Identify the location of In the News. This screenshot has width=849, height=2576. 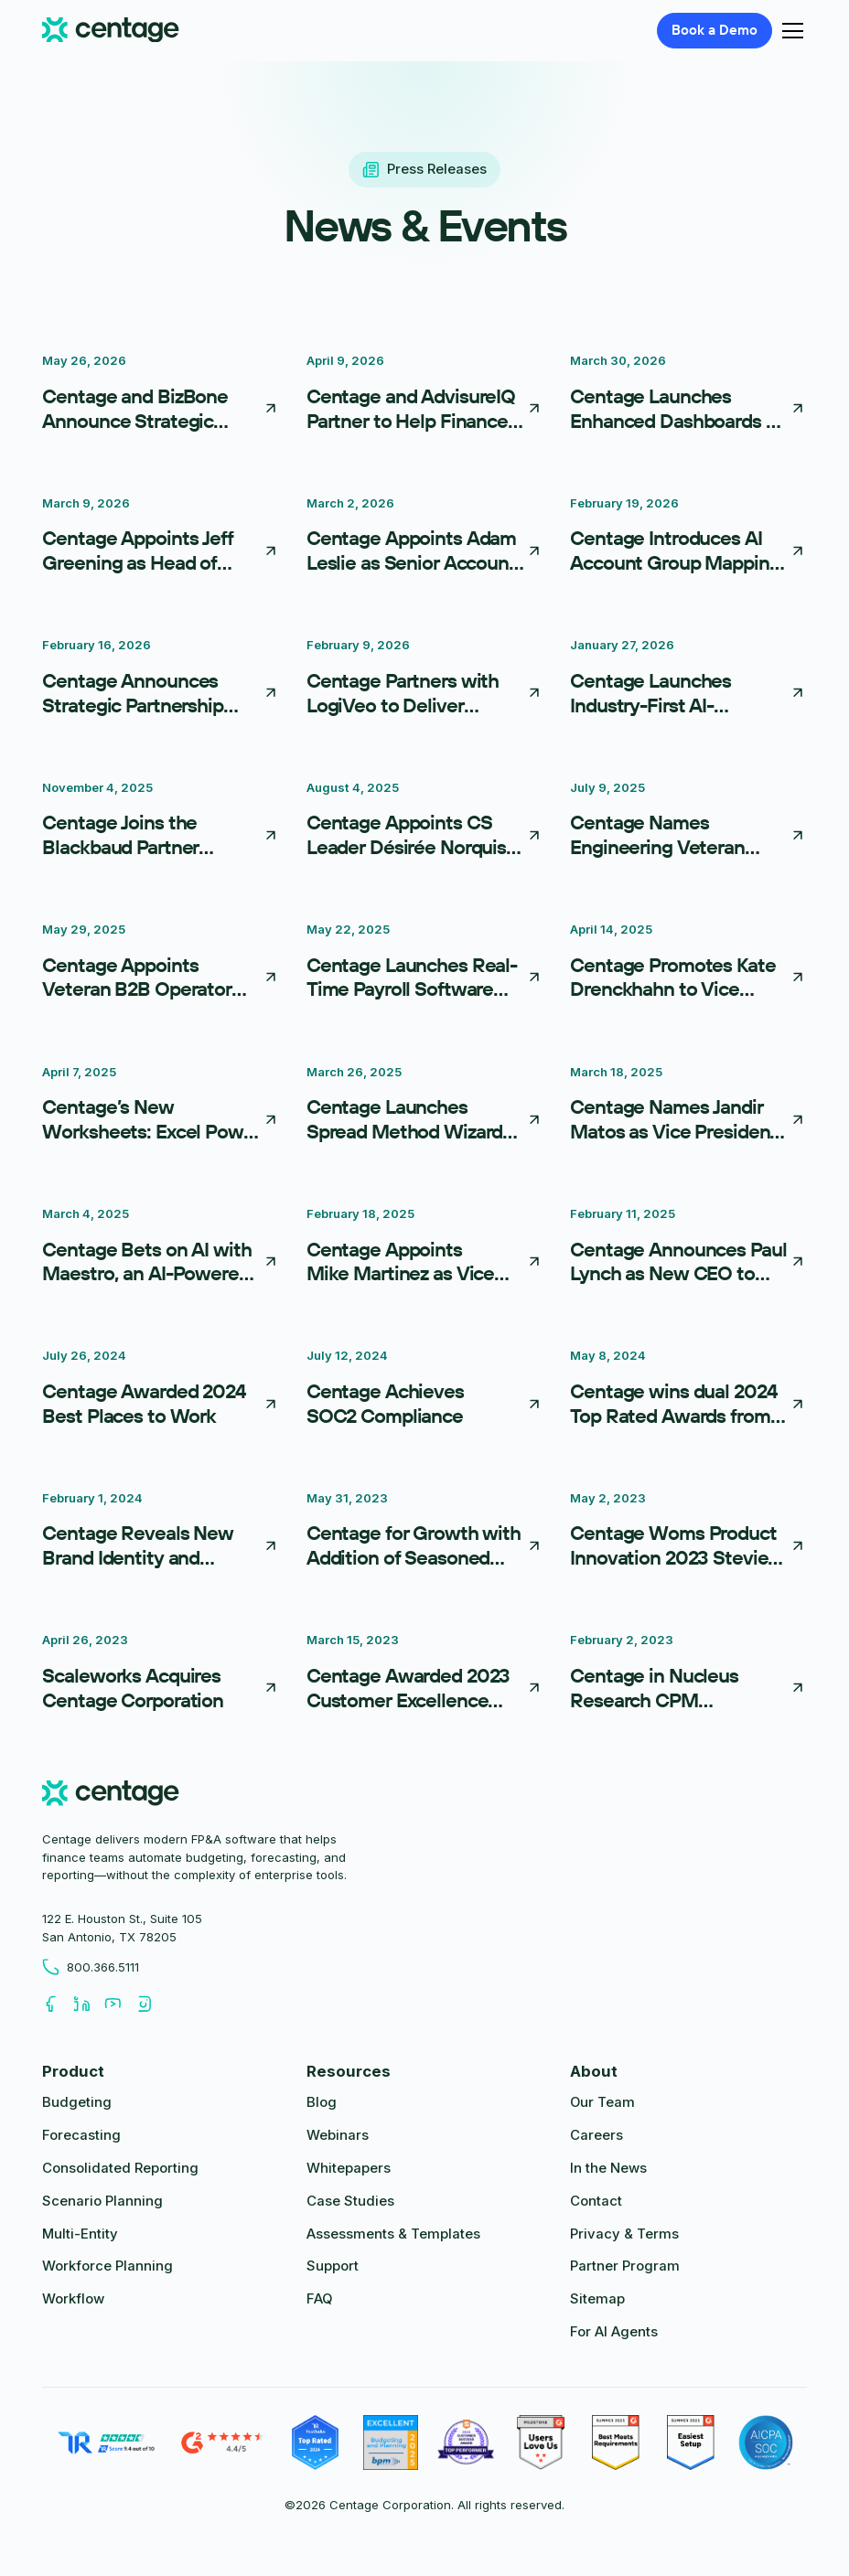
(608, 2168).